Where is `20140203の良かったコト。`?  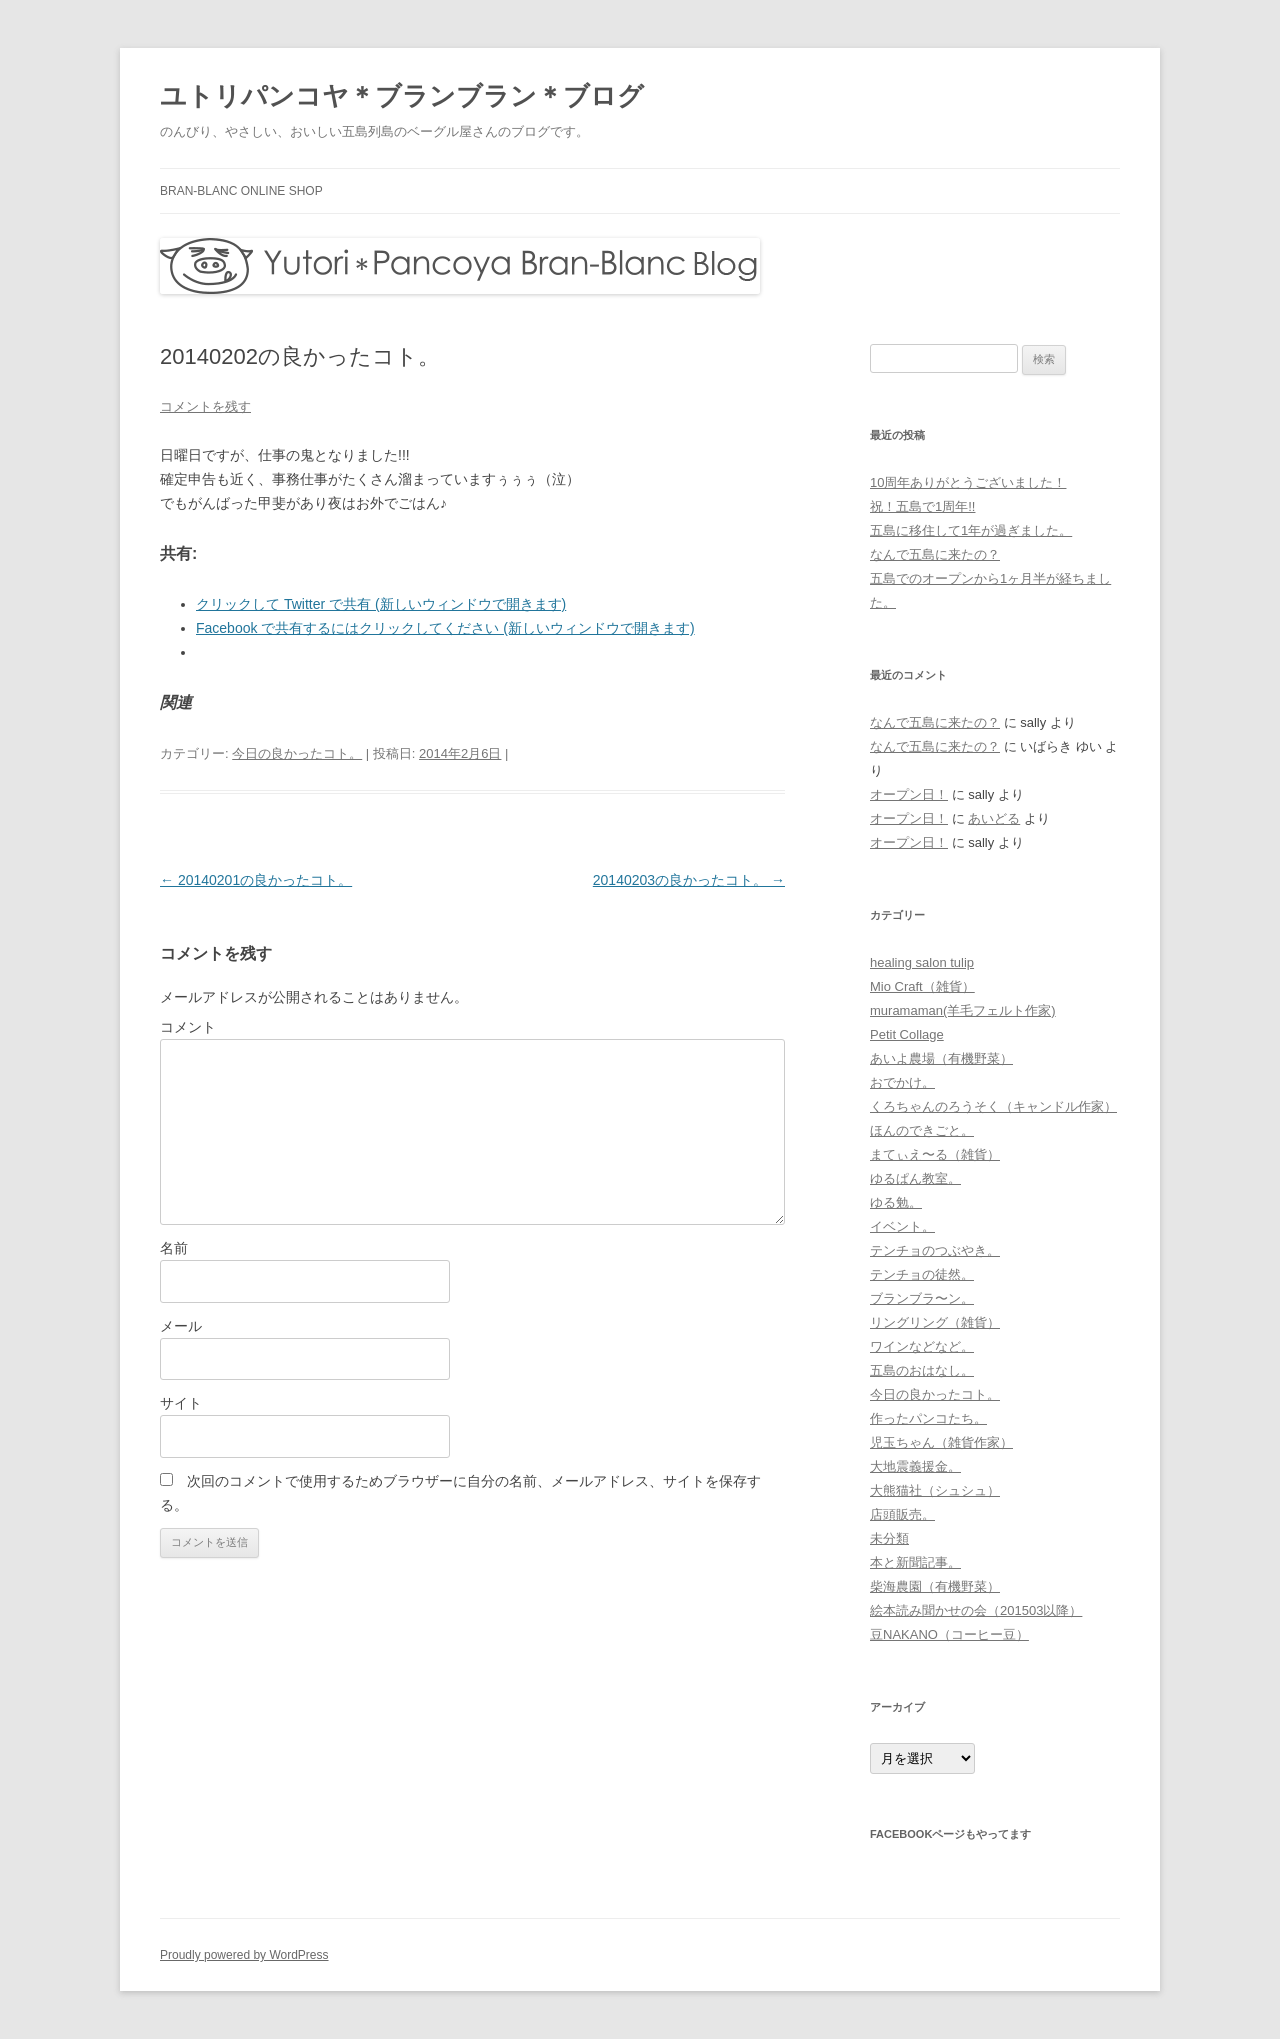 20140203の良かったコト。 is located at coordinates (689, 880).